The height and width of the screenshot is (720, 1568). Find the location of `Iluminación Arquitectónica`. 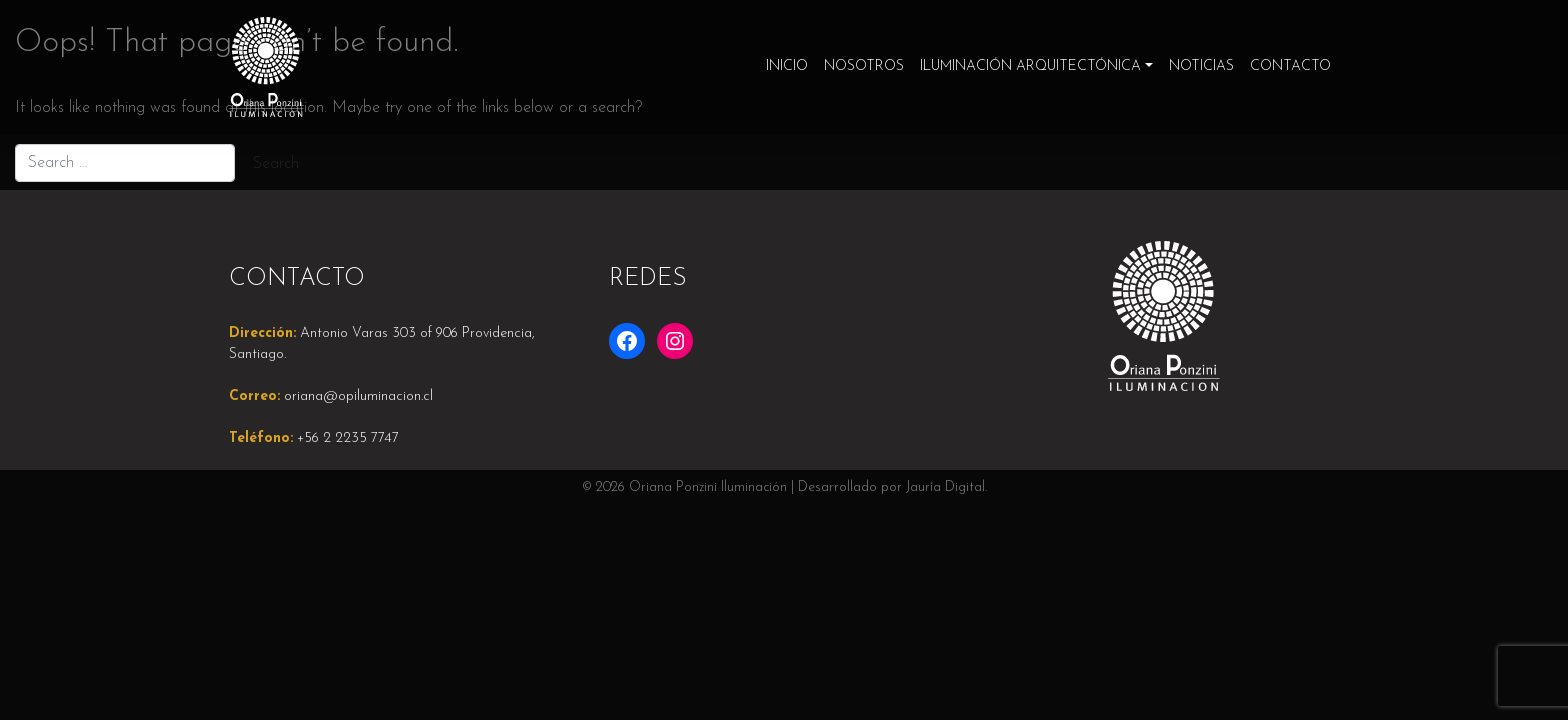

Iluminación Arquitectónica is located at coordinates (1030, 66).